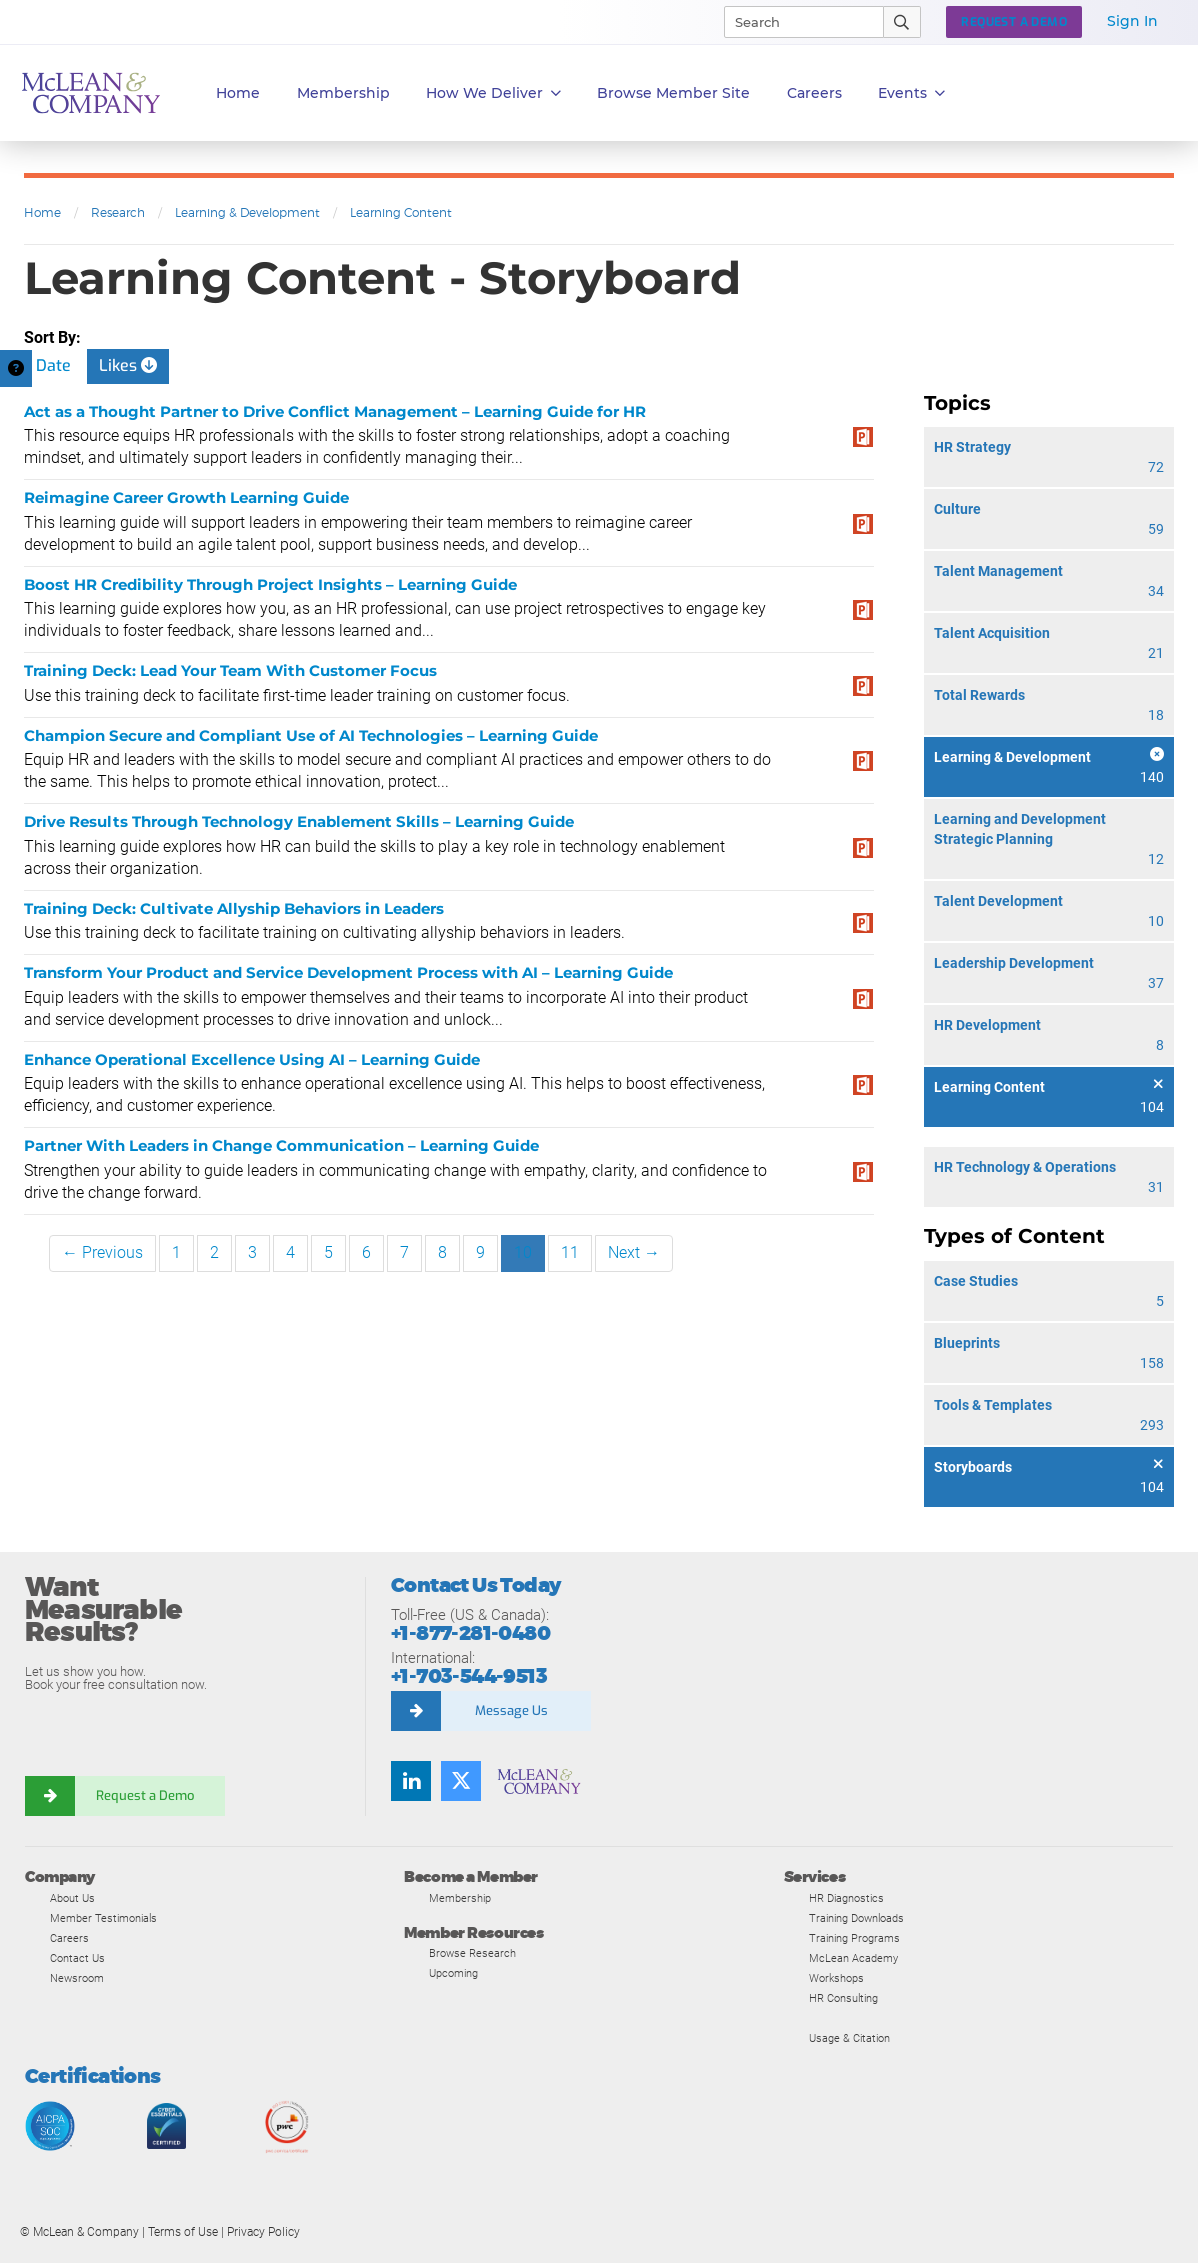 Image resolution: width=1198 pixels, height=2263 pixels. Describe the element at coordinates (1132, 21) in the screenshot. I see `Sign In` at that location.